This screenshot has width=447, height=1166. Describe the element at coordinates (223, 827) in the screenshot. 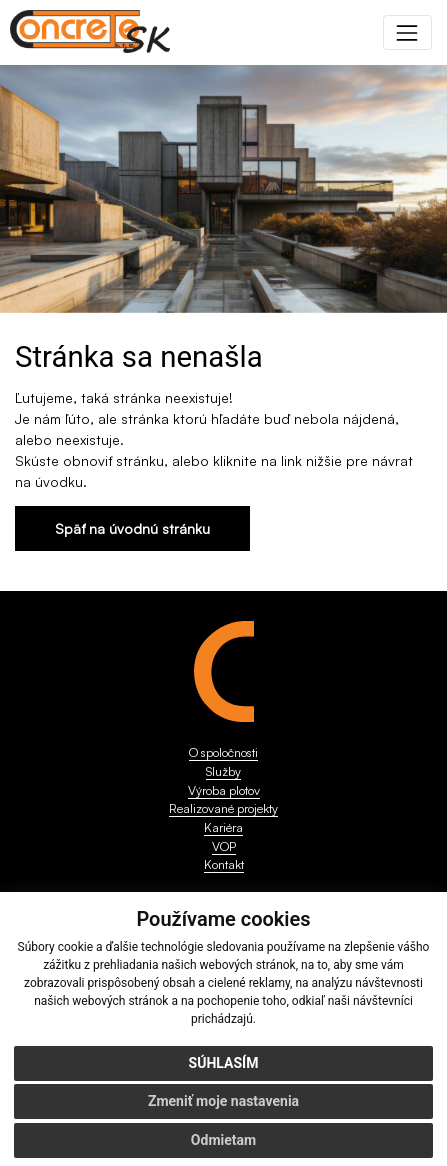

I see `Kariéra` at that location.